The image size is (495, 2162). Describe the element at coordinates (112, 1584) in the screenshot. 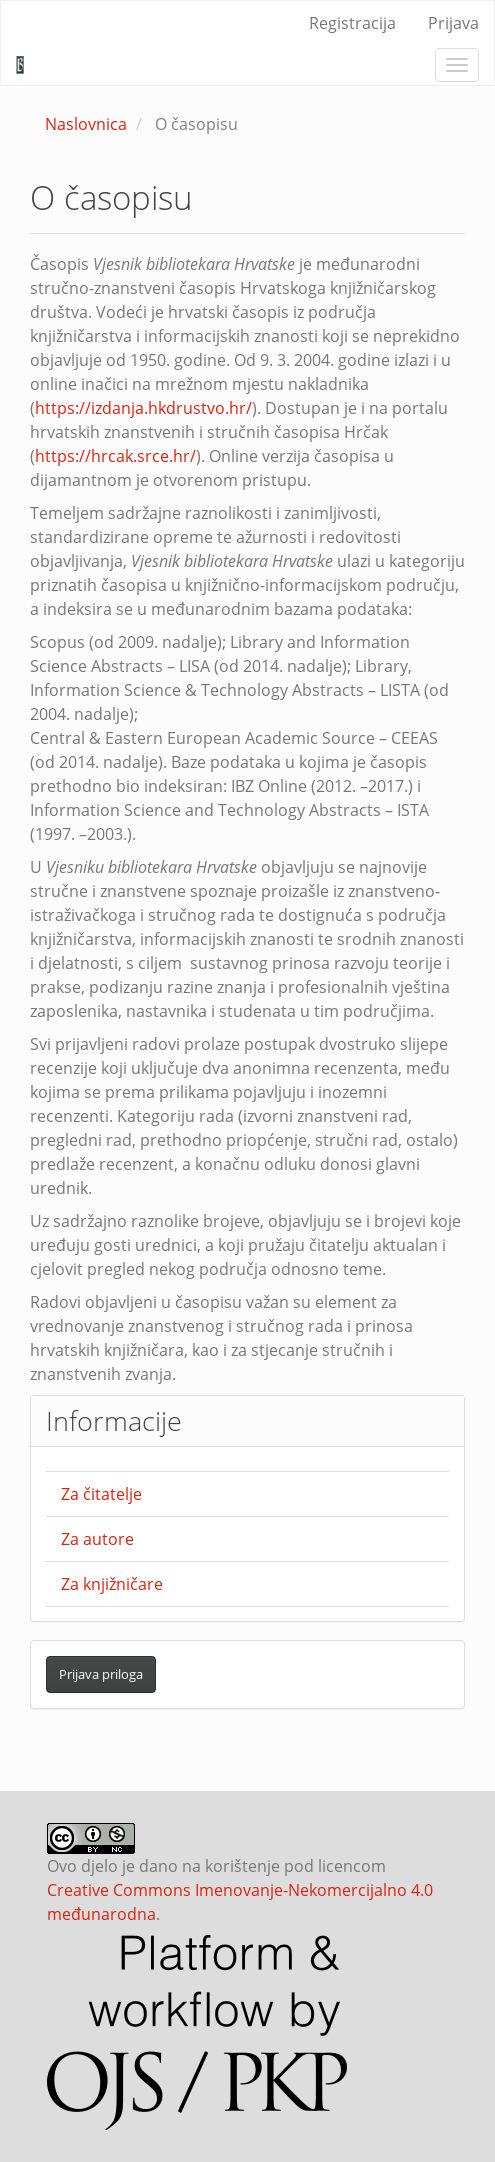

I see `Za knjižničare` at that location.